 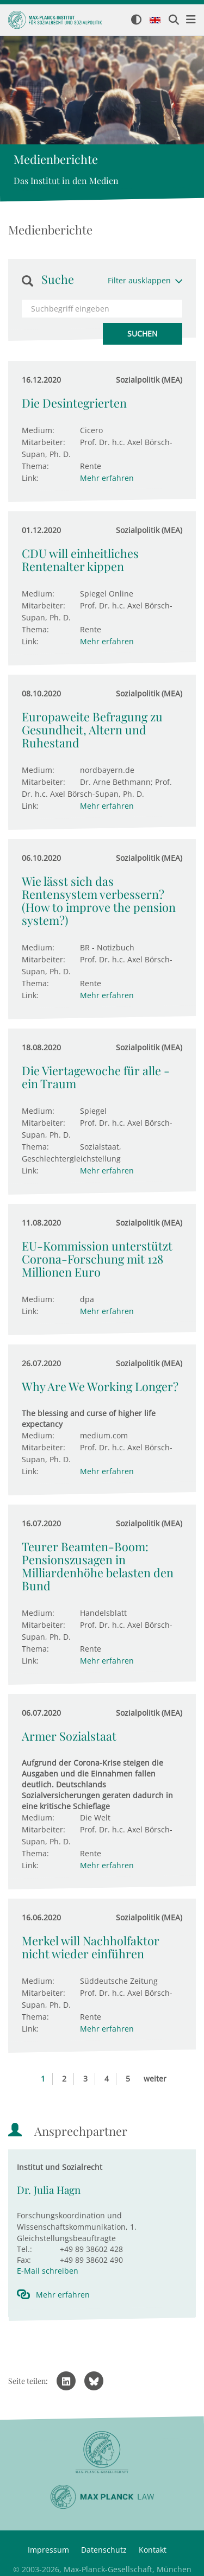 What do you see at coordinates (47, 2271) in the screenshot?
I see `E-Mail schreiben` at bounding box center [47, 2271].